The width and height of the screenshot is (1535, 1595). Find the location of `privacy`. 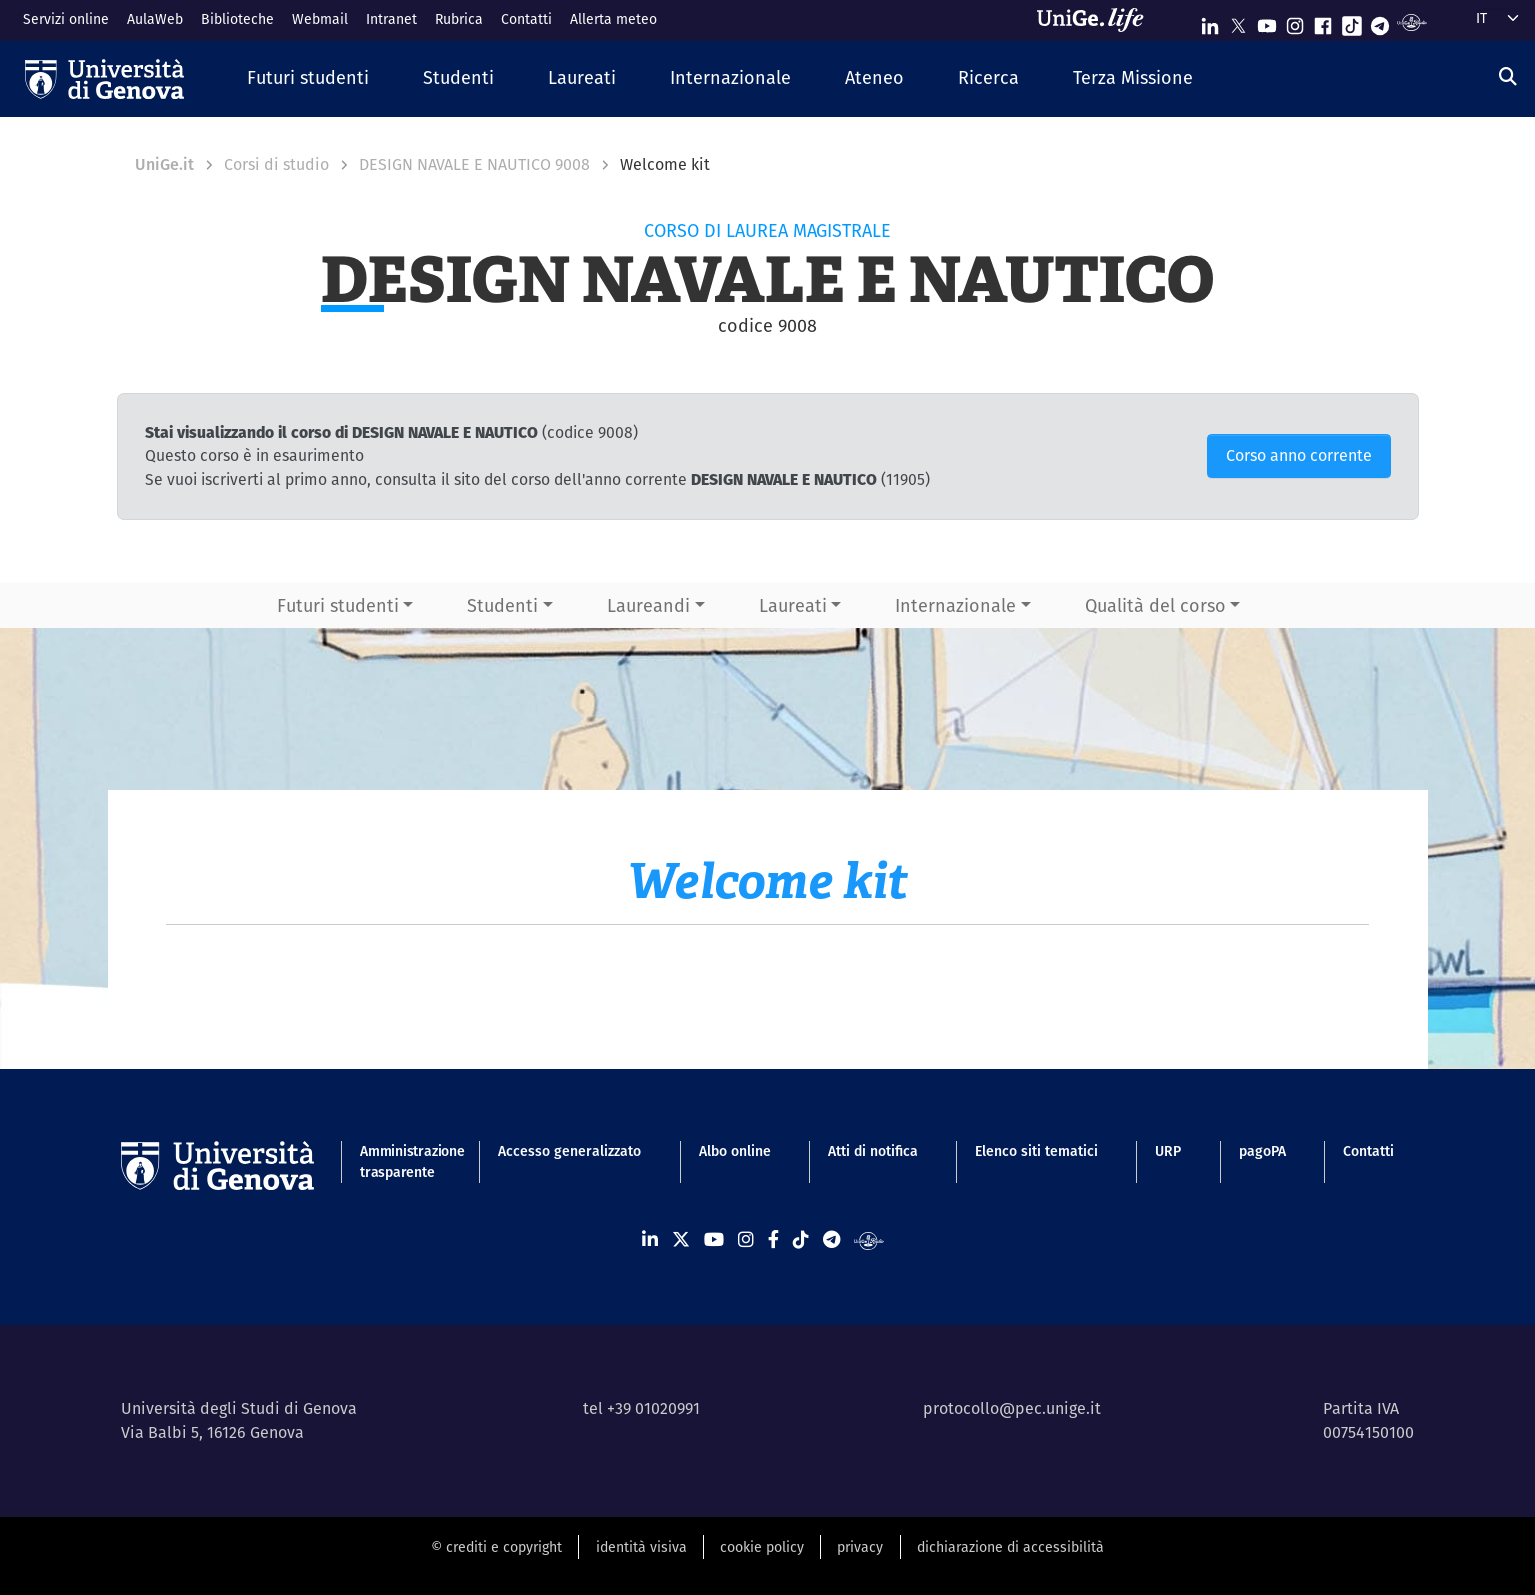

privacy is located at coordinates (860, 1547).